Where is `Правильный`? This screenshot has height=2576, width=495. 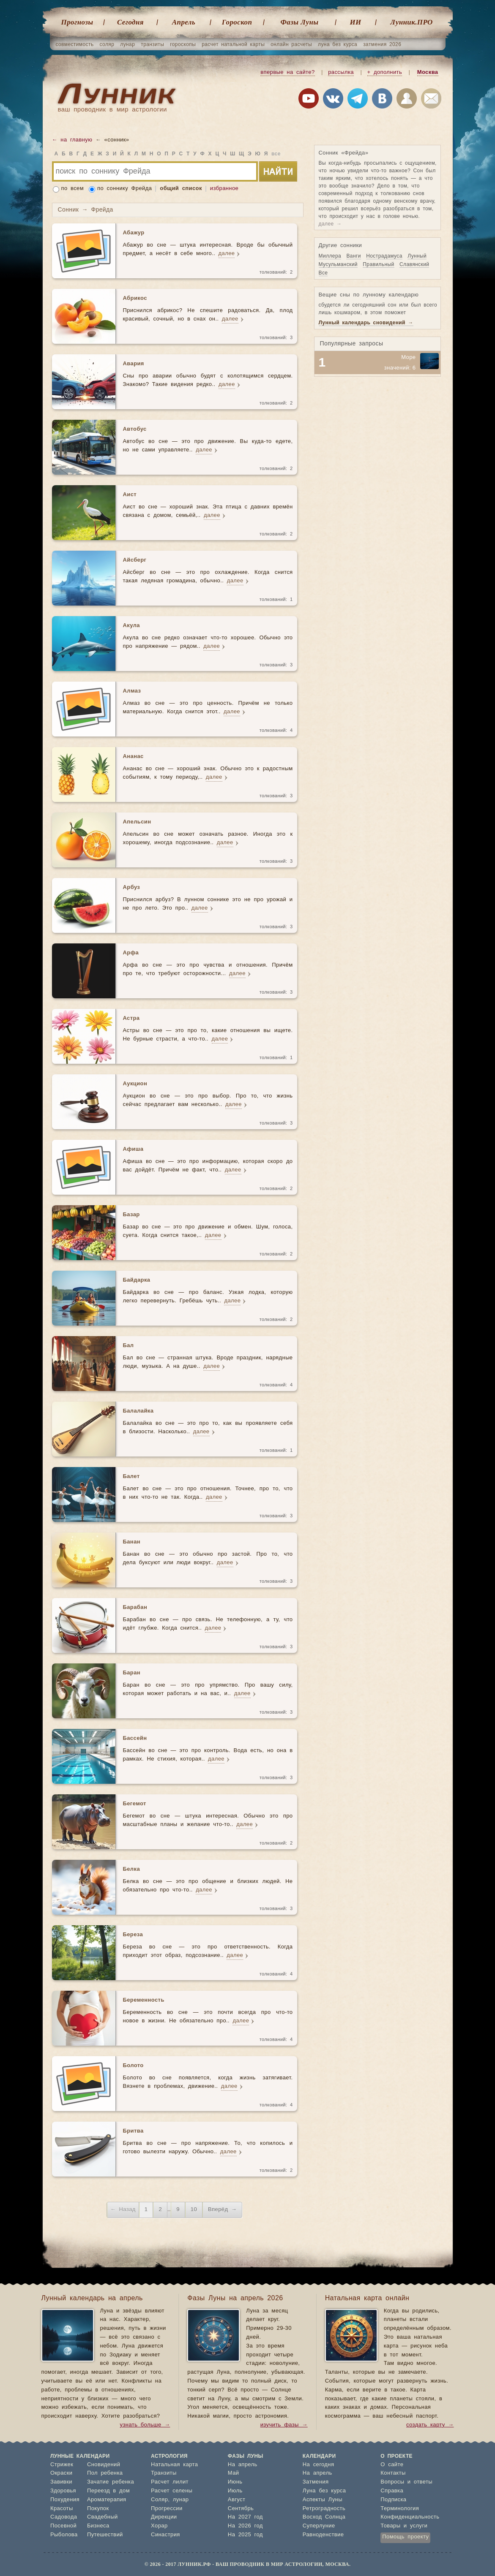
Правильный is located at coordinates (378, 264).